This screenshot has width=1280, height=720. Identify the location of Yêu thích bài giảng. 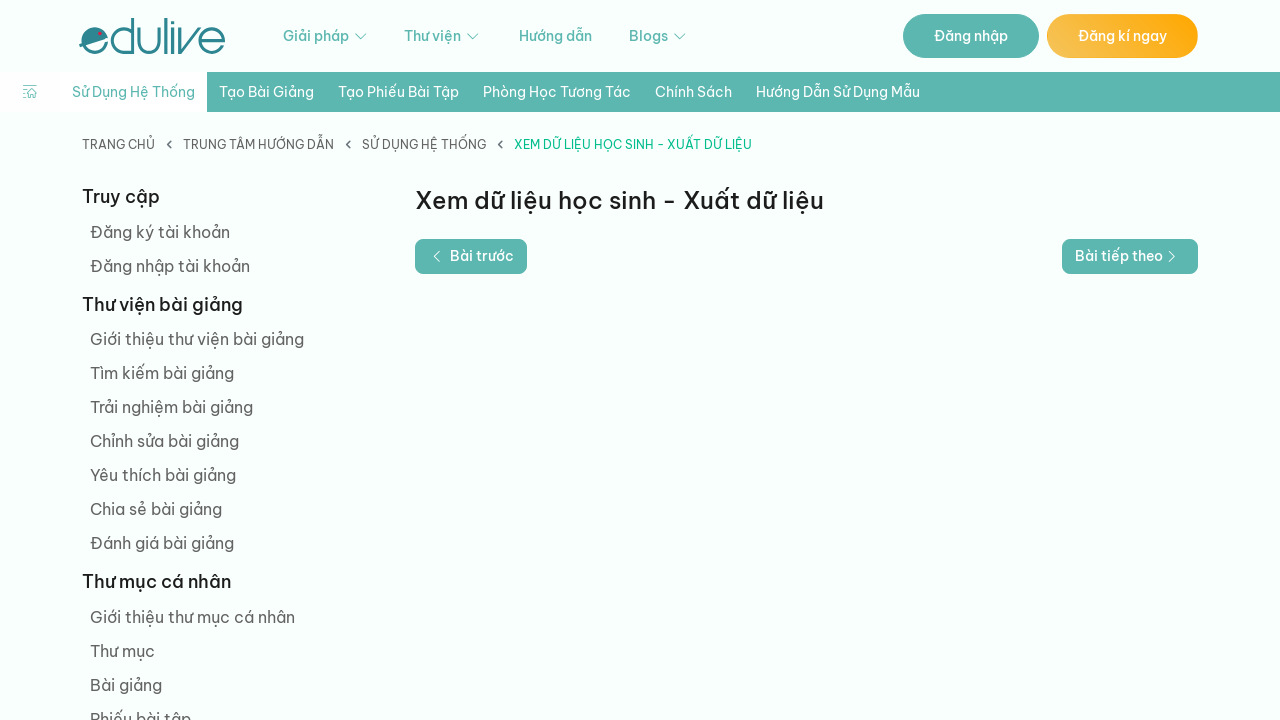
(163, 475).